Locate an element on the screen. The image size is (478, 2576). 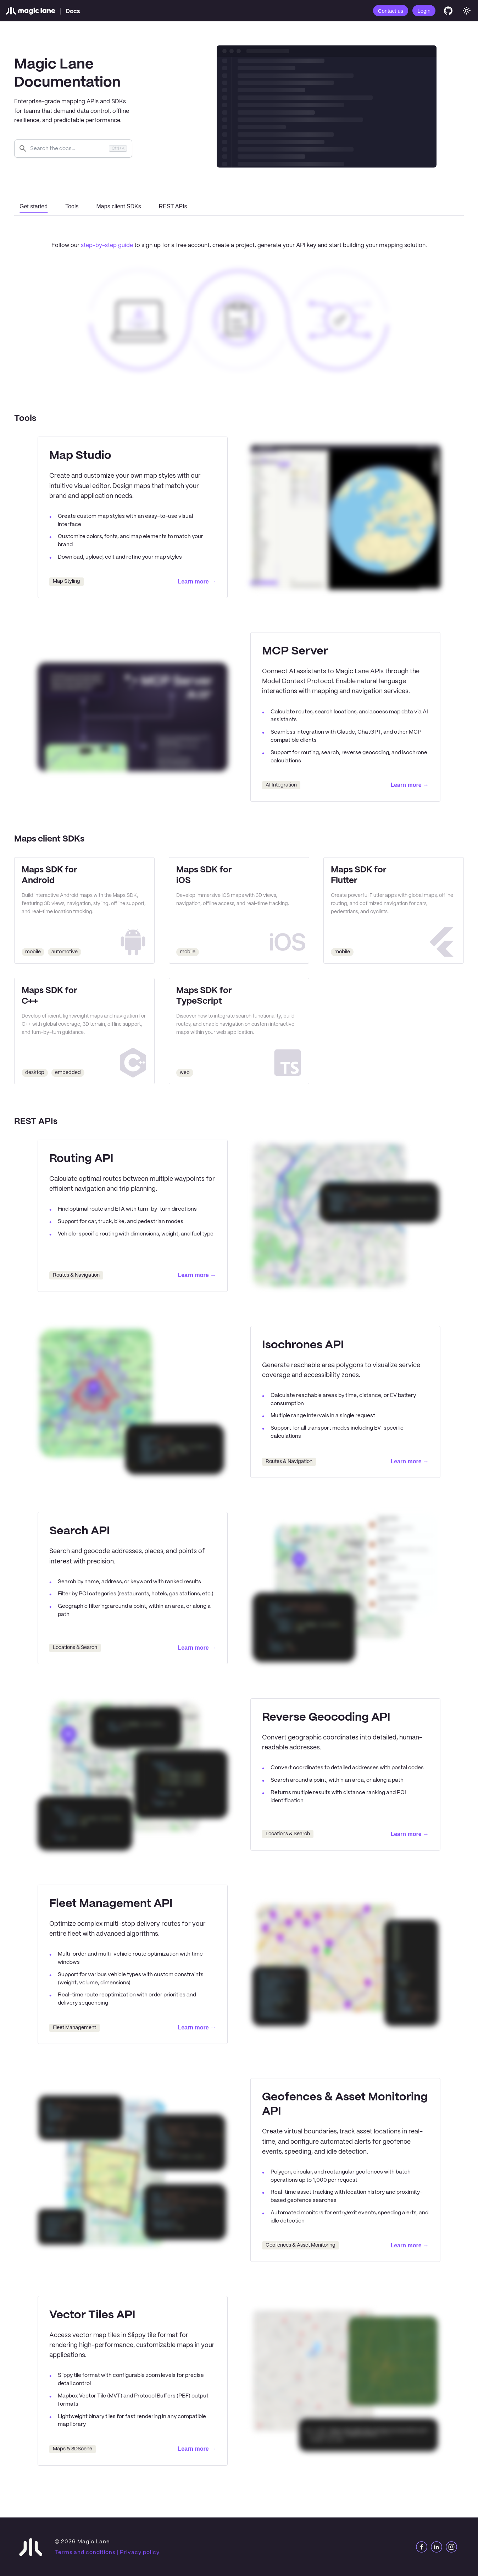
Terms and conditions is located at coordinates (85, 2552).